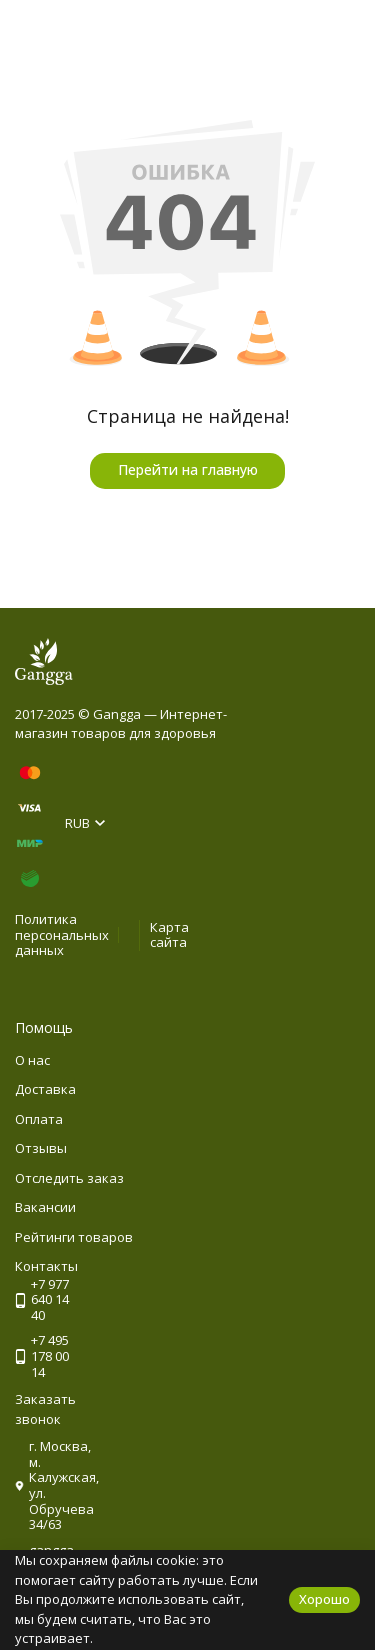 The width and height of the screenshot is (375, 1650). What do you see at coordinates (32, 1060) in the screenshot?
I see `О нас` at bounding box center [32, 1060].